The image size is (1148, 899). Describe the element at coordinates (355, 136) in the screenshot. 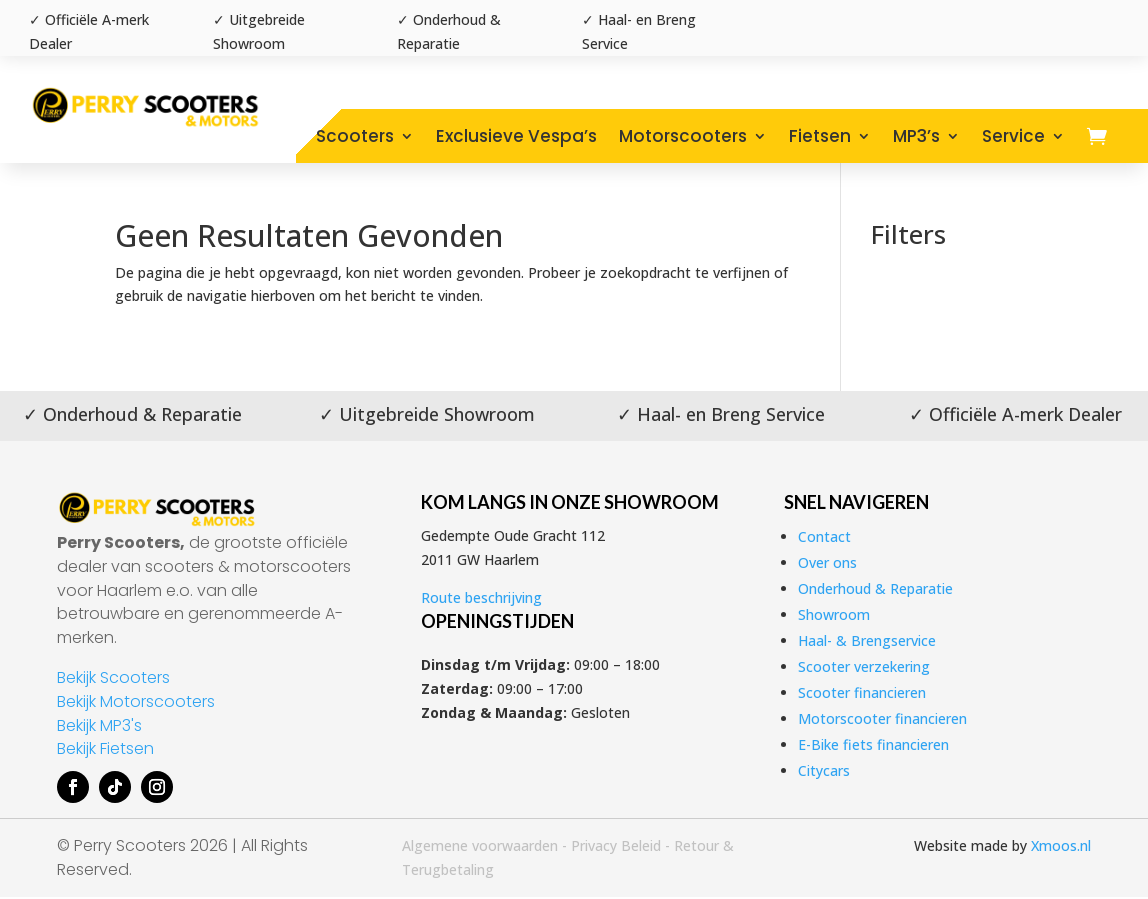

I see `Scooters` at that location.